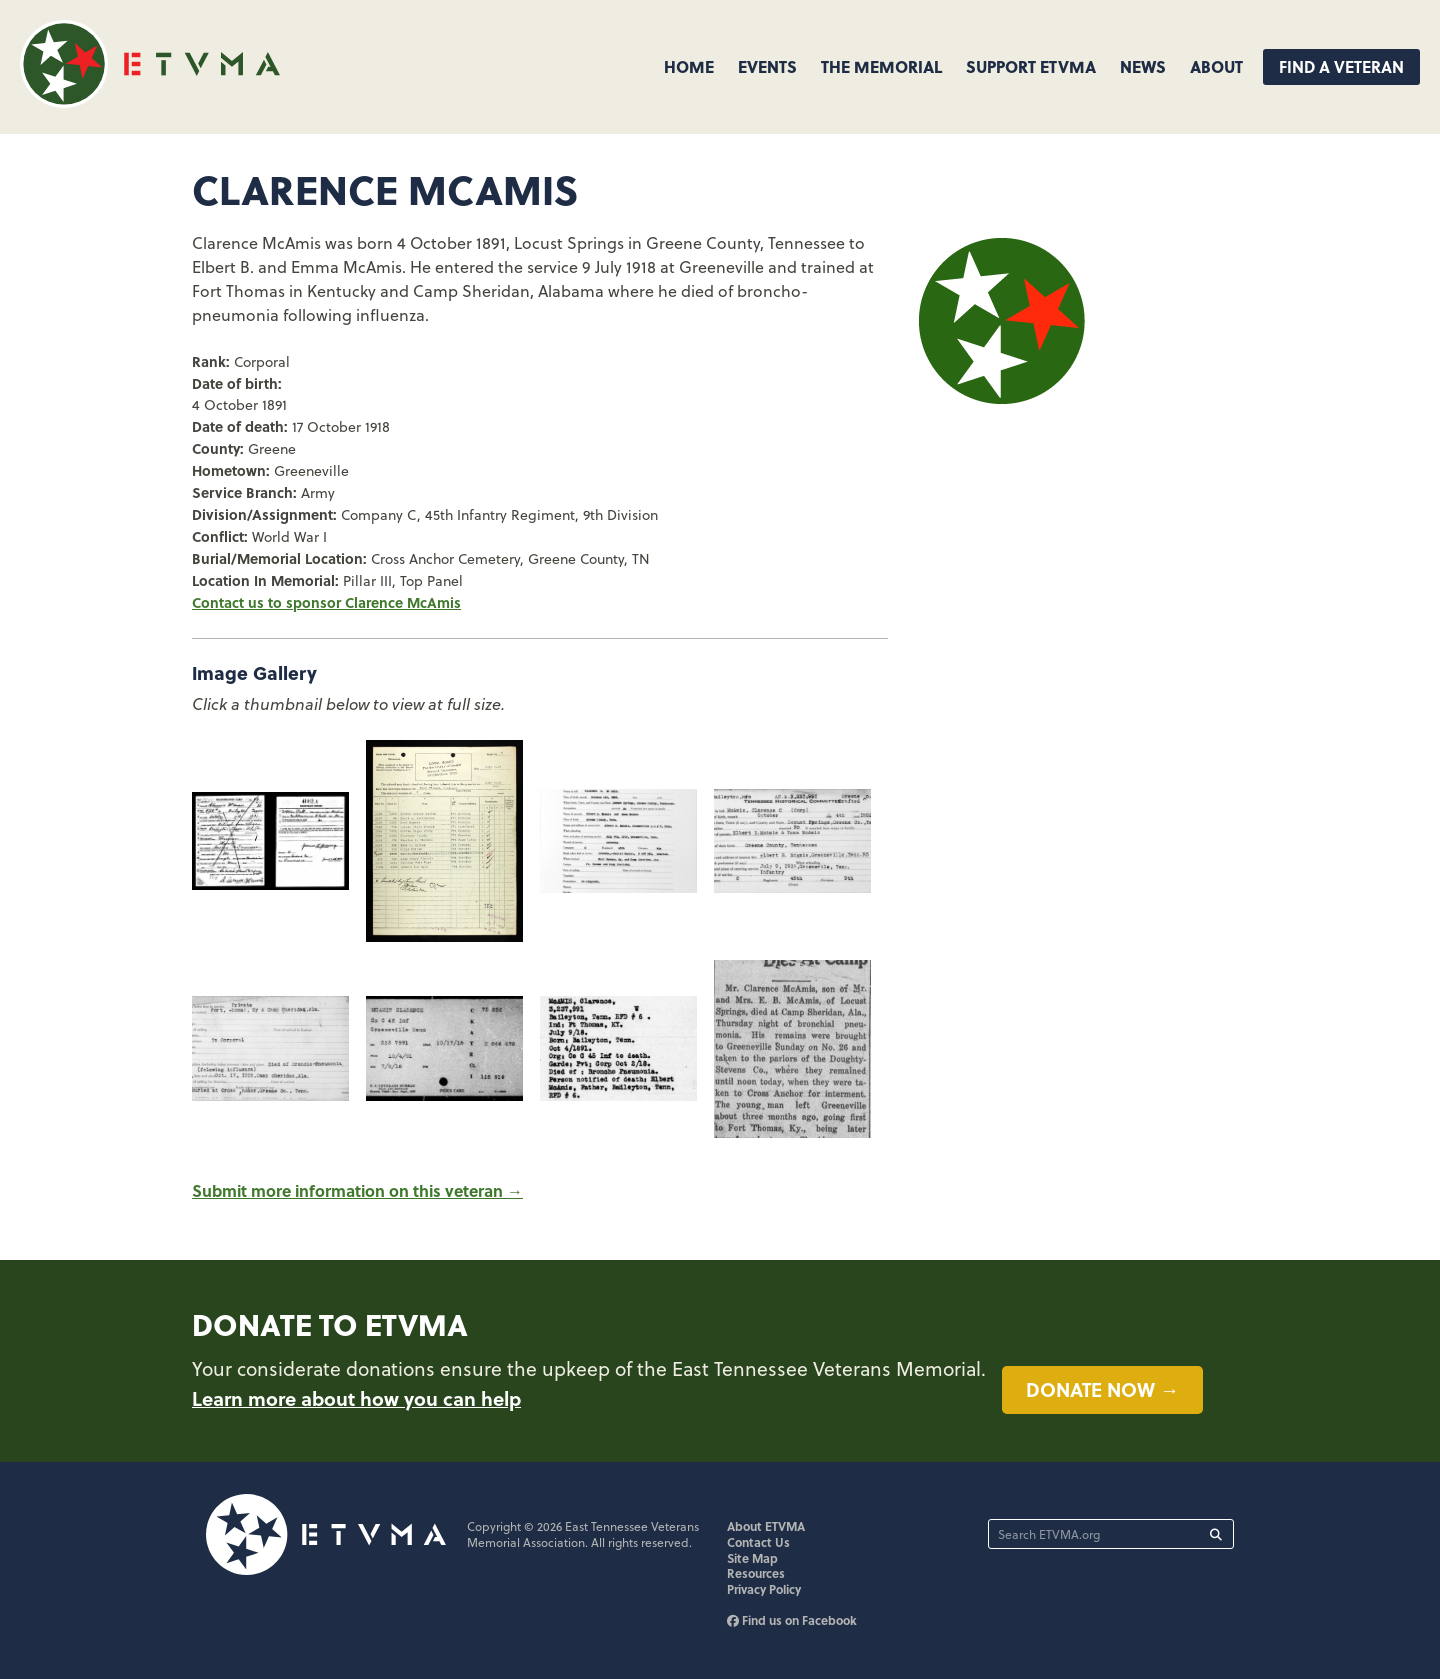 This screenshot has height=1679, width=1440. What do you see at coordinates (758, 1542) in the screenshot?
I see `Contact Us` at bounding box center [758, 1542].